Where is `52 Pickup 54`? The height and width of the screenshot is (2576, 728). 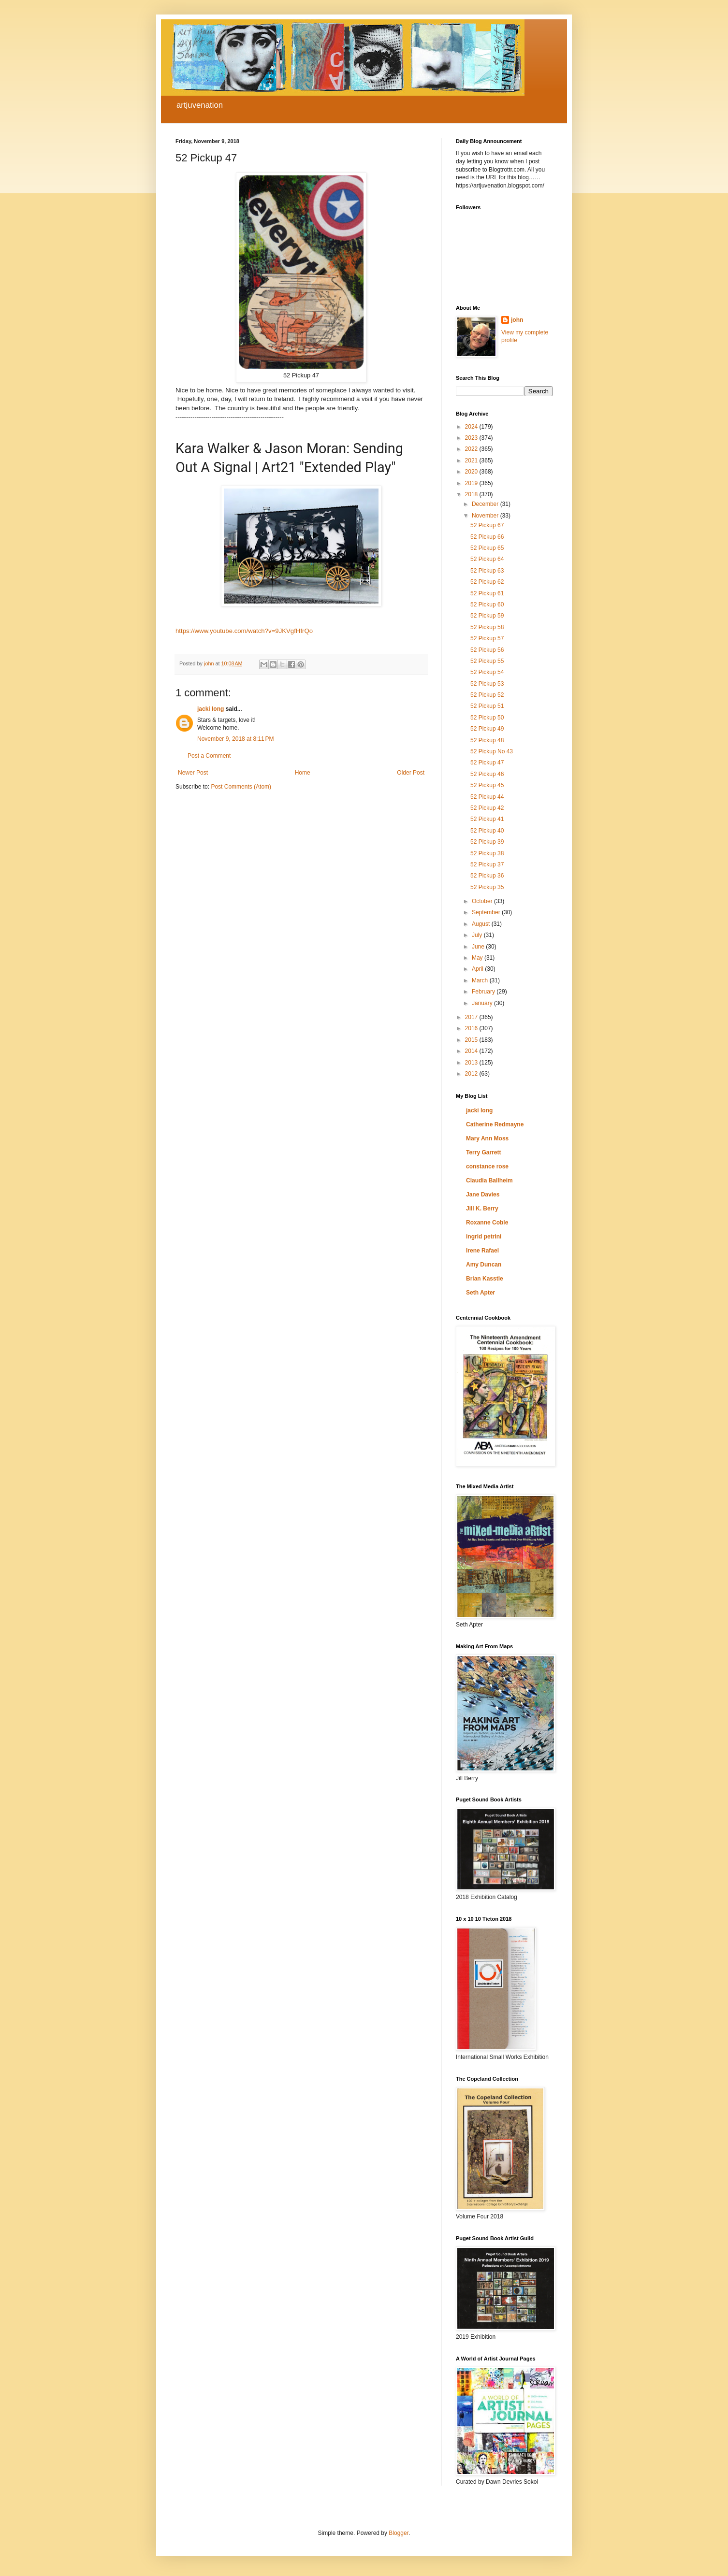 52 Pickup 54 is located at coordinates (487, 672).